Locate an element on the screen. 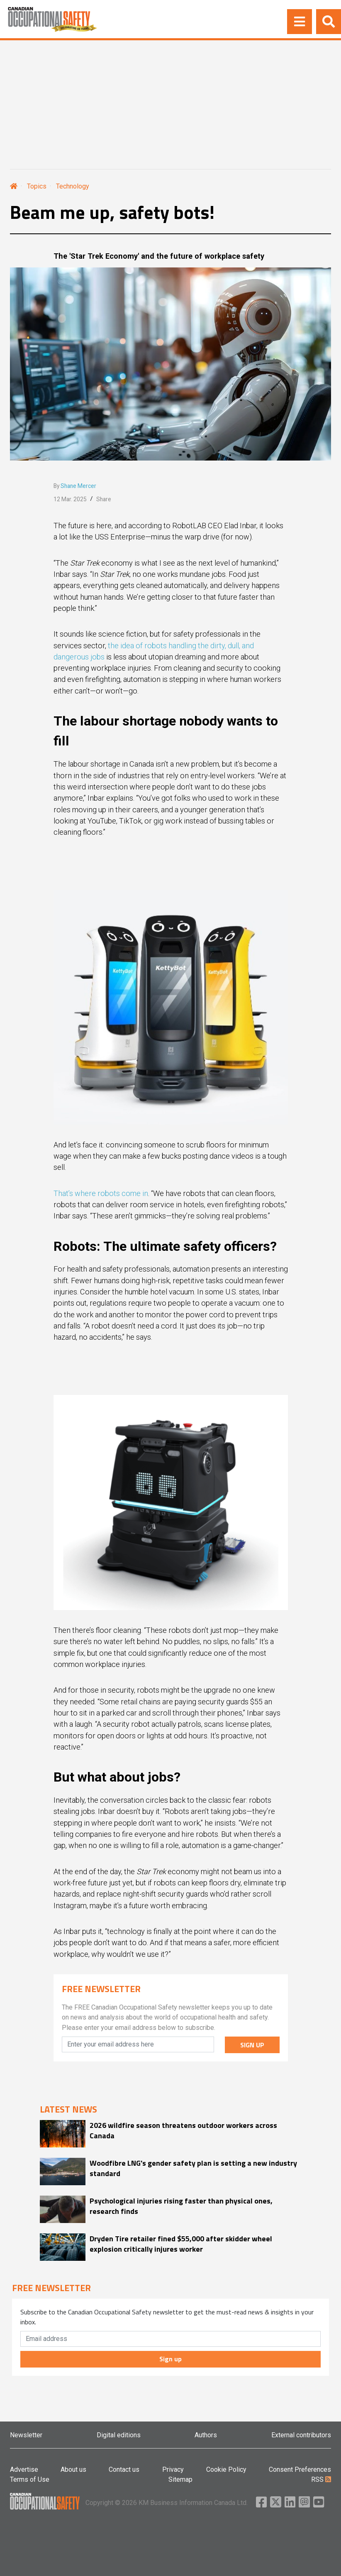 The height and width of the screenshot is (2576, 341). Technology is located at coordinates (72, 186).